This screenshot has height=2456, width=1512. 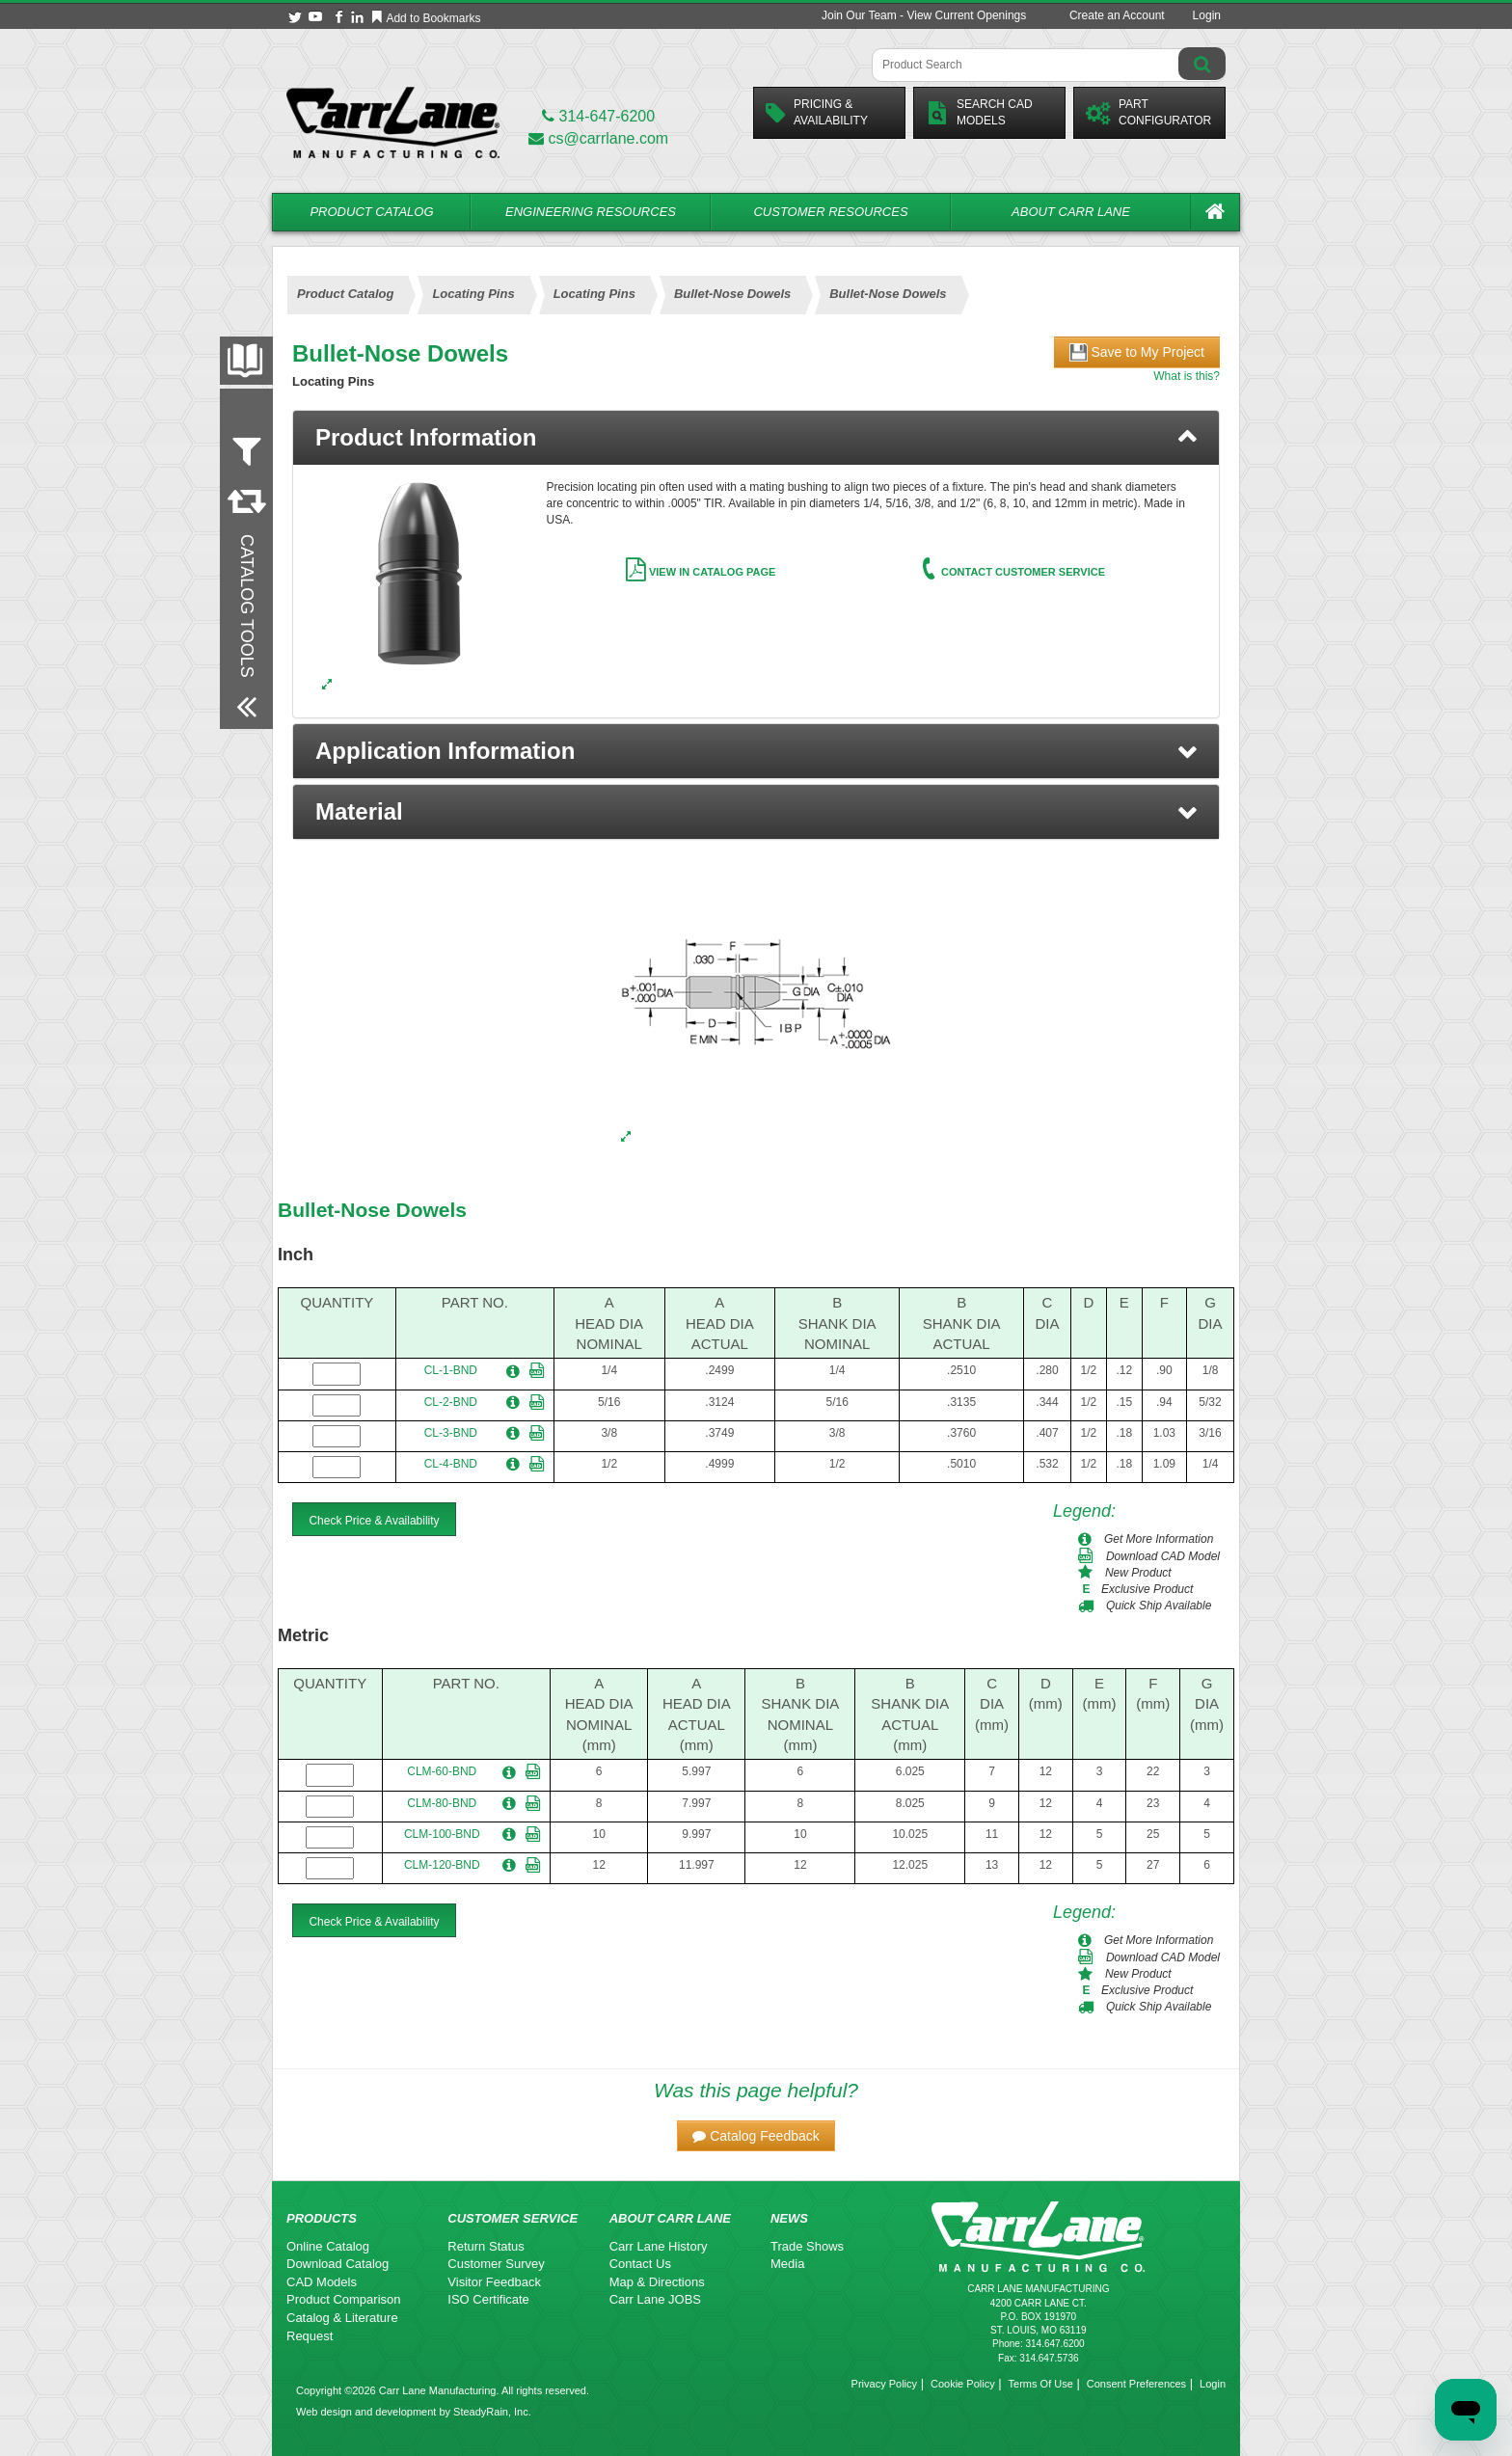 I want to click on CLM-80-BND, so click(x=441, y=1803).